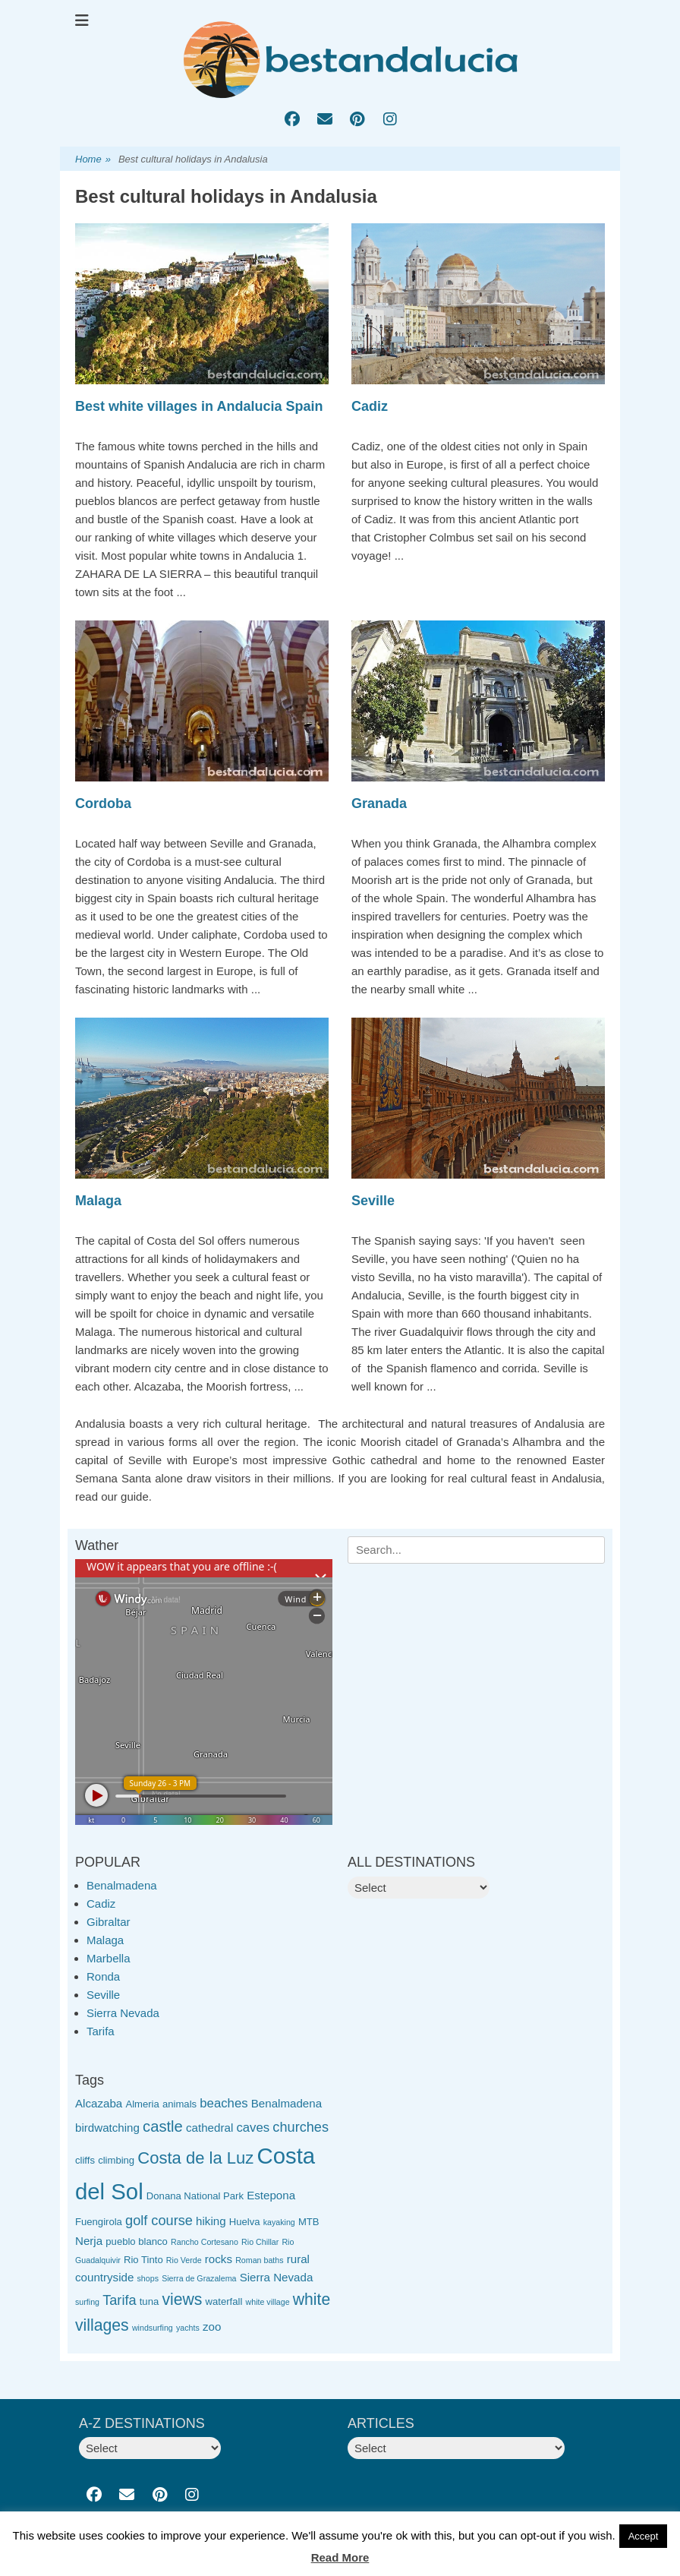  What do you see at coordinates (149, 2301) in the screenshot?
I see `tuna [tuna (3 items)]` at bounding box center [149, 2301].